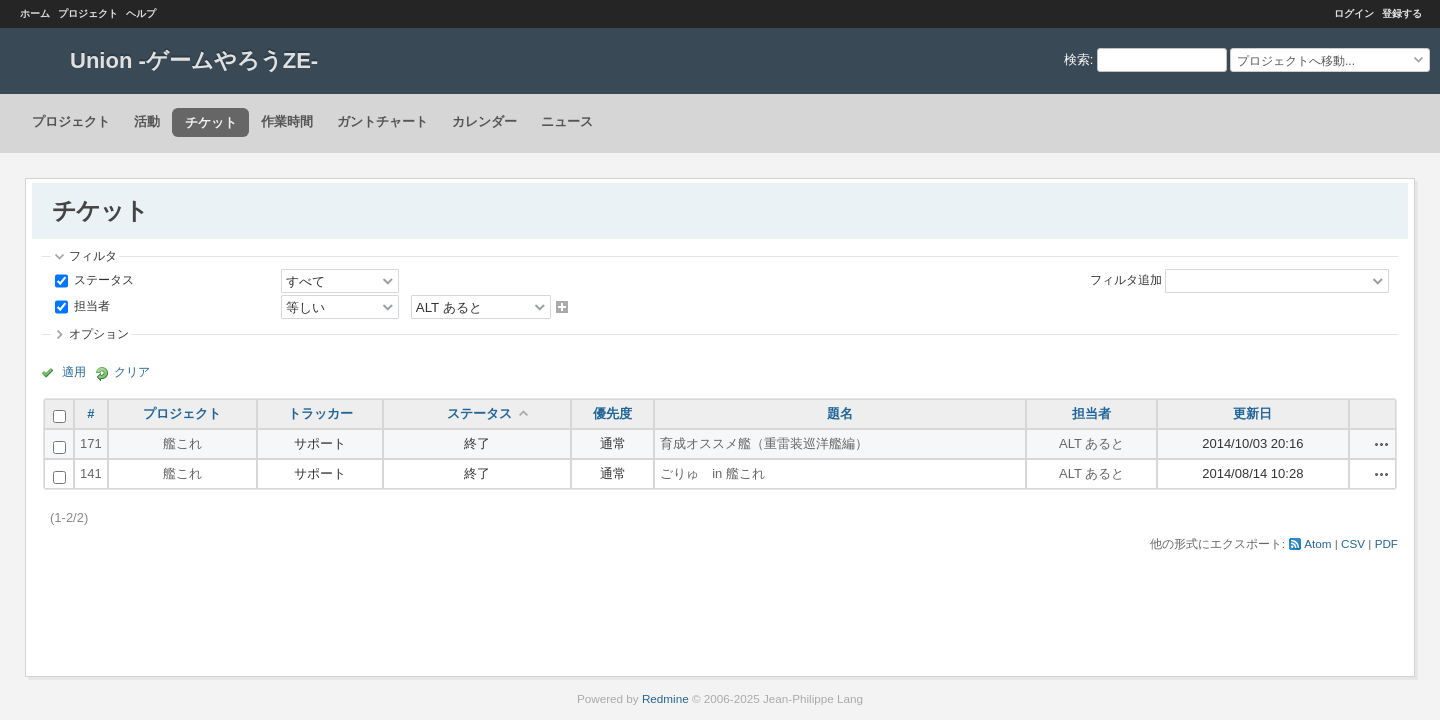 This screenshot has height=720, width=1440. Describe the element at coordinates (90, 305) in the screenshot. I see `担当者` at that location.